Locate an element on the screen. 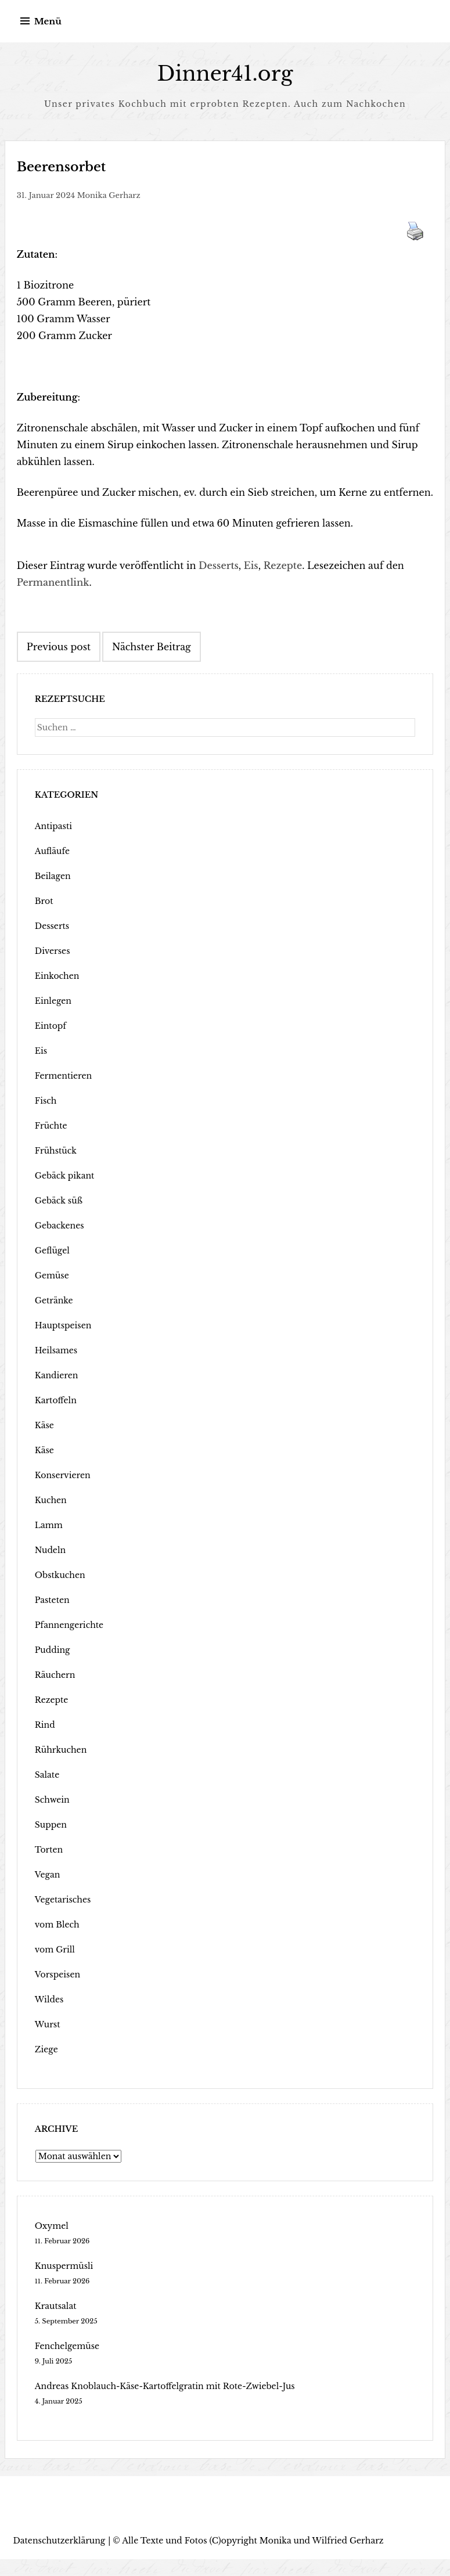  Frühstück is located at coordinates (56, 1150).